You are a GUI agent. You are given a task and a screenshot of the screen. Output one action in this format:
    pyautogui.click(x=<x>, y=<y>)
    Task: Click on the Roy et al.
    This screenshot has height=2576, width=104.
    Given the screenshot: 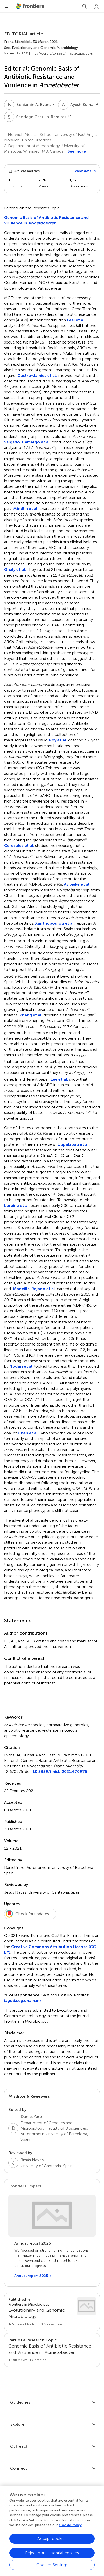 What is the action you would take?
    pyautogui.click(x=58, y=740)
    